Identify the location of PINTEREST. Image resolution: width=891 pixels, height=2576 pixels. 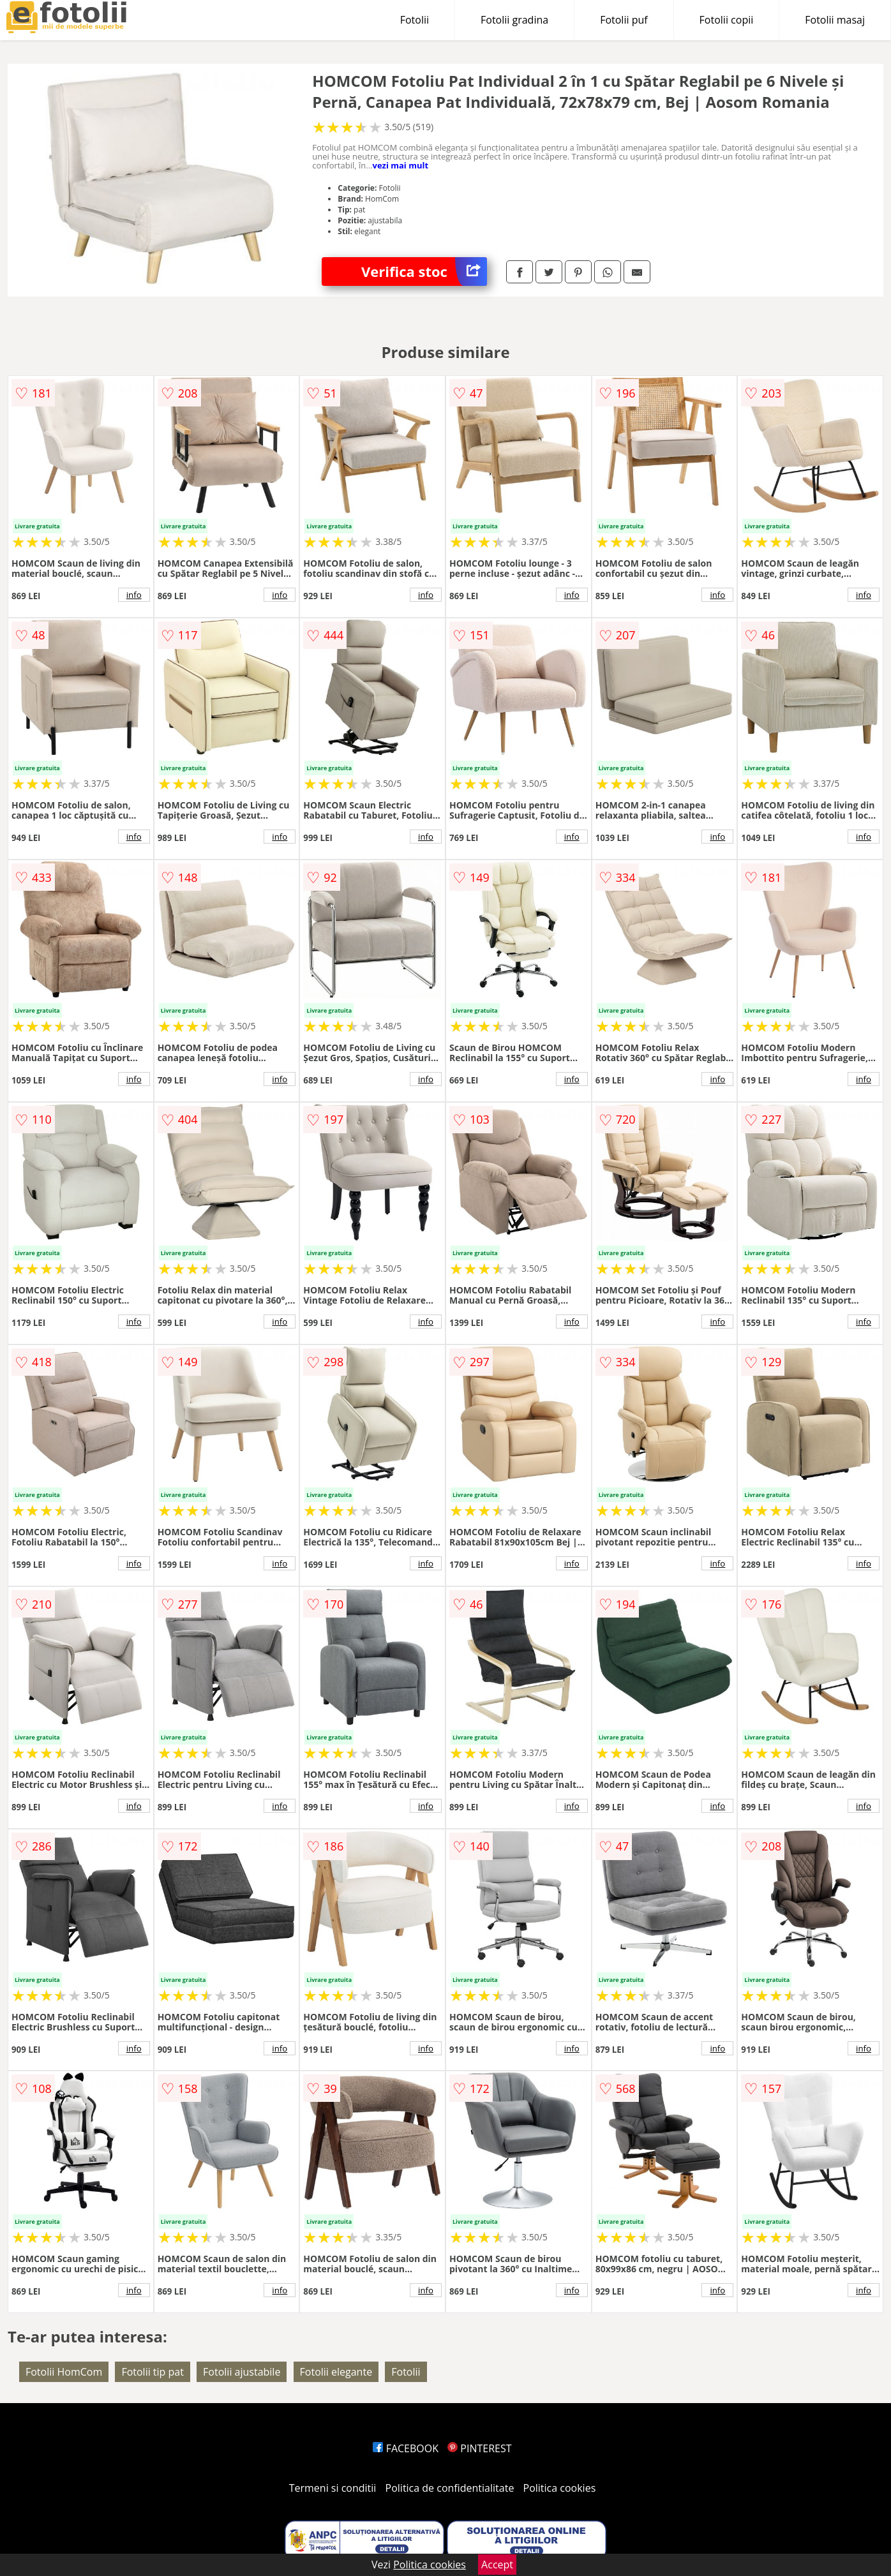
(479, 2448).